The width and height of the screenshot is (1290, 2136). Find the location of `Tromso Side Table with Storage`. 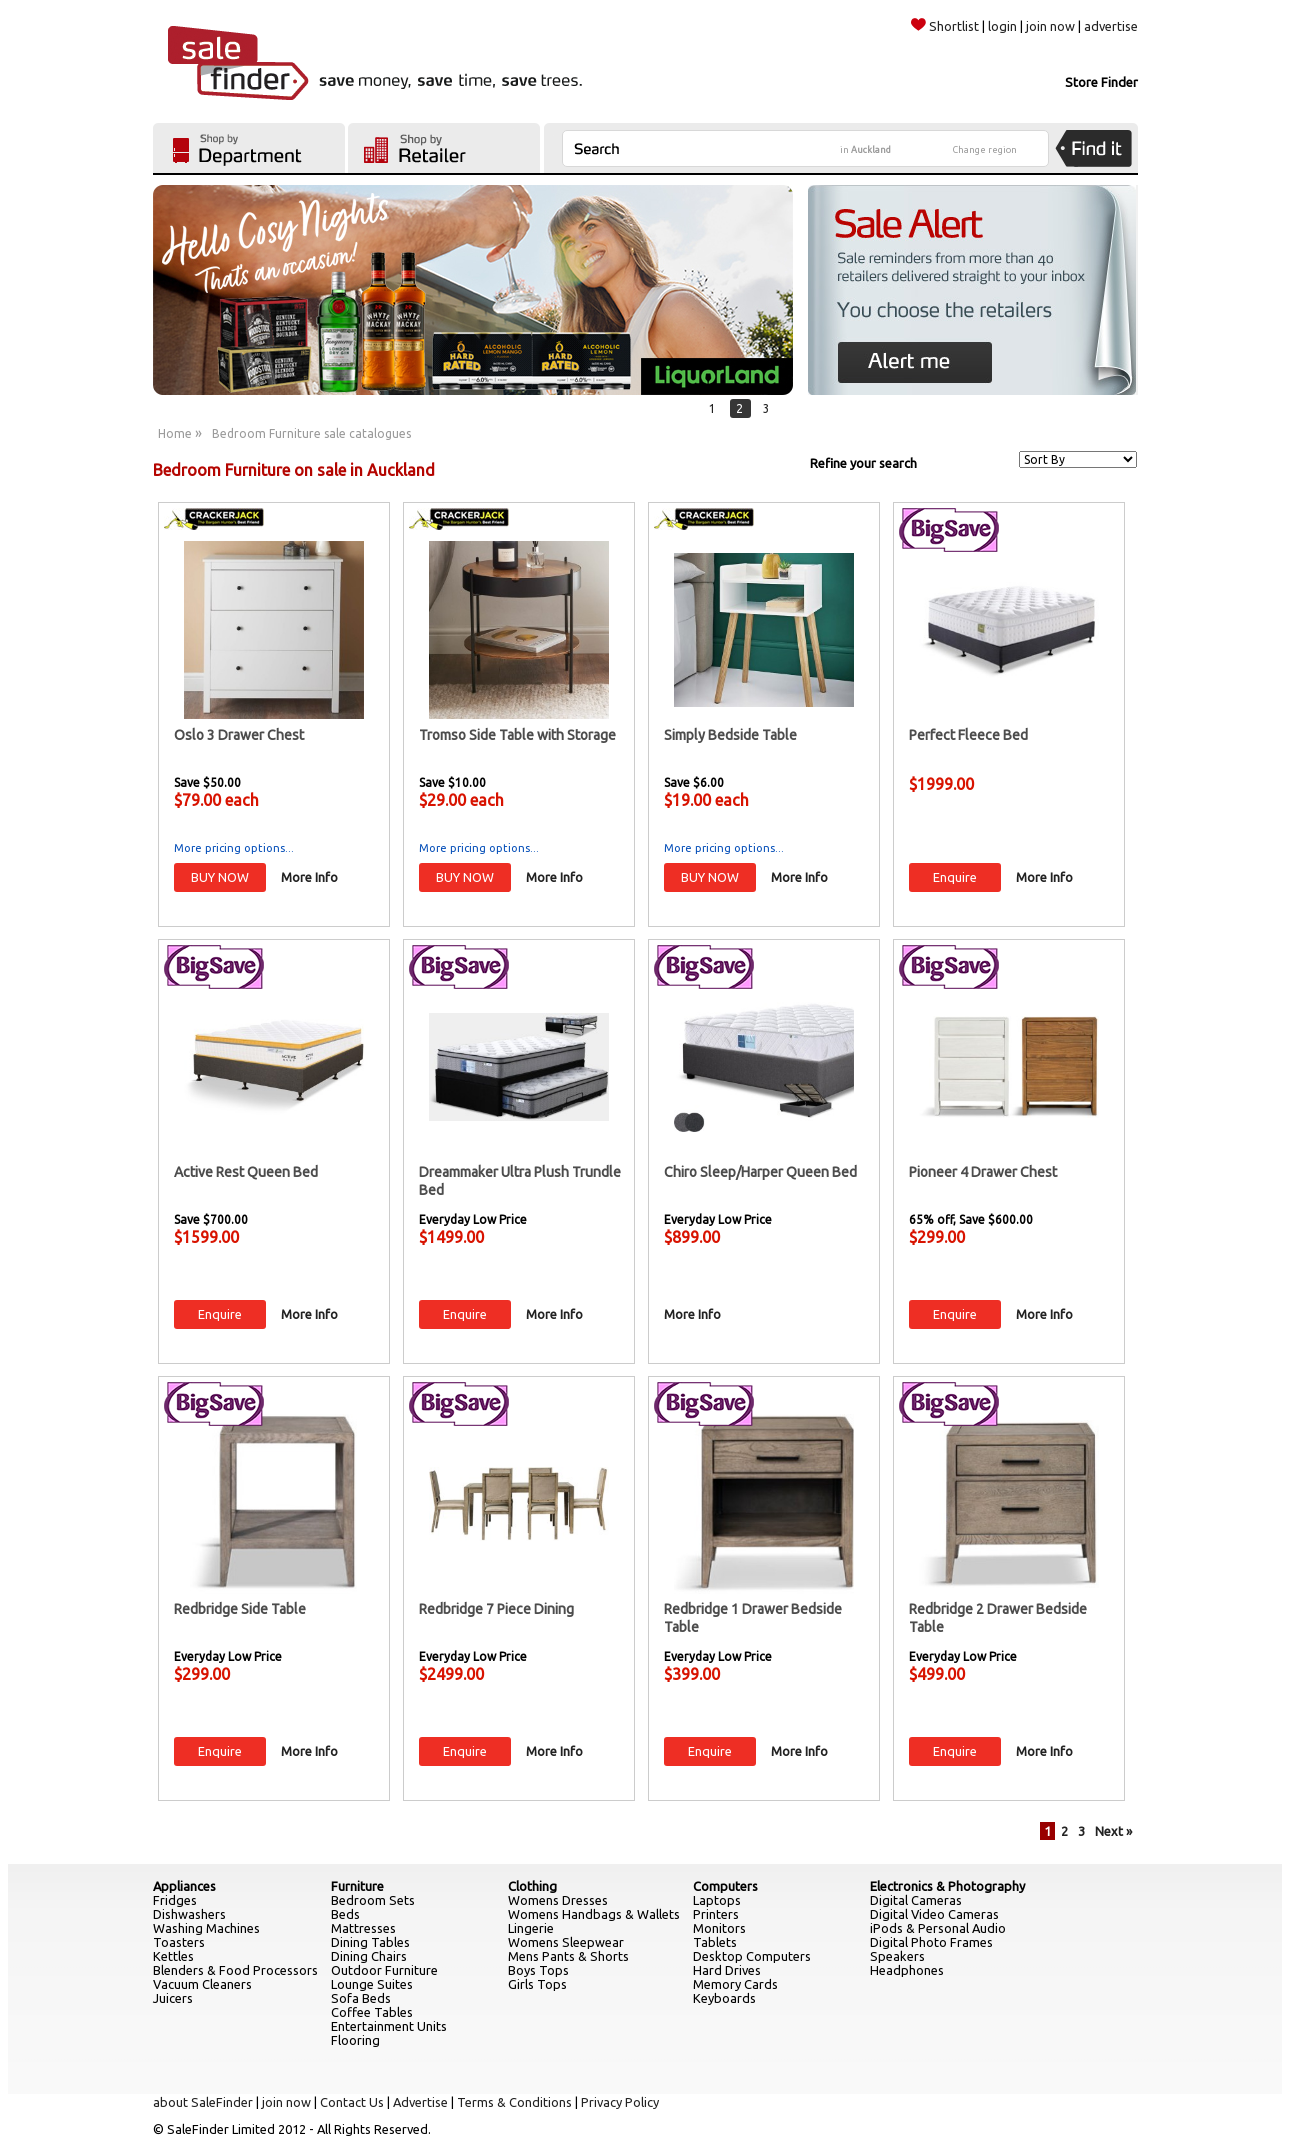

Tromso Side Table with Storage is located at coordinates (517, 735).